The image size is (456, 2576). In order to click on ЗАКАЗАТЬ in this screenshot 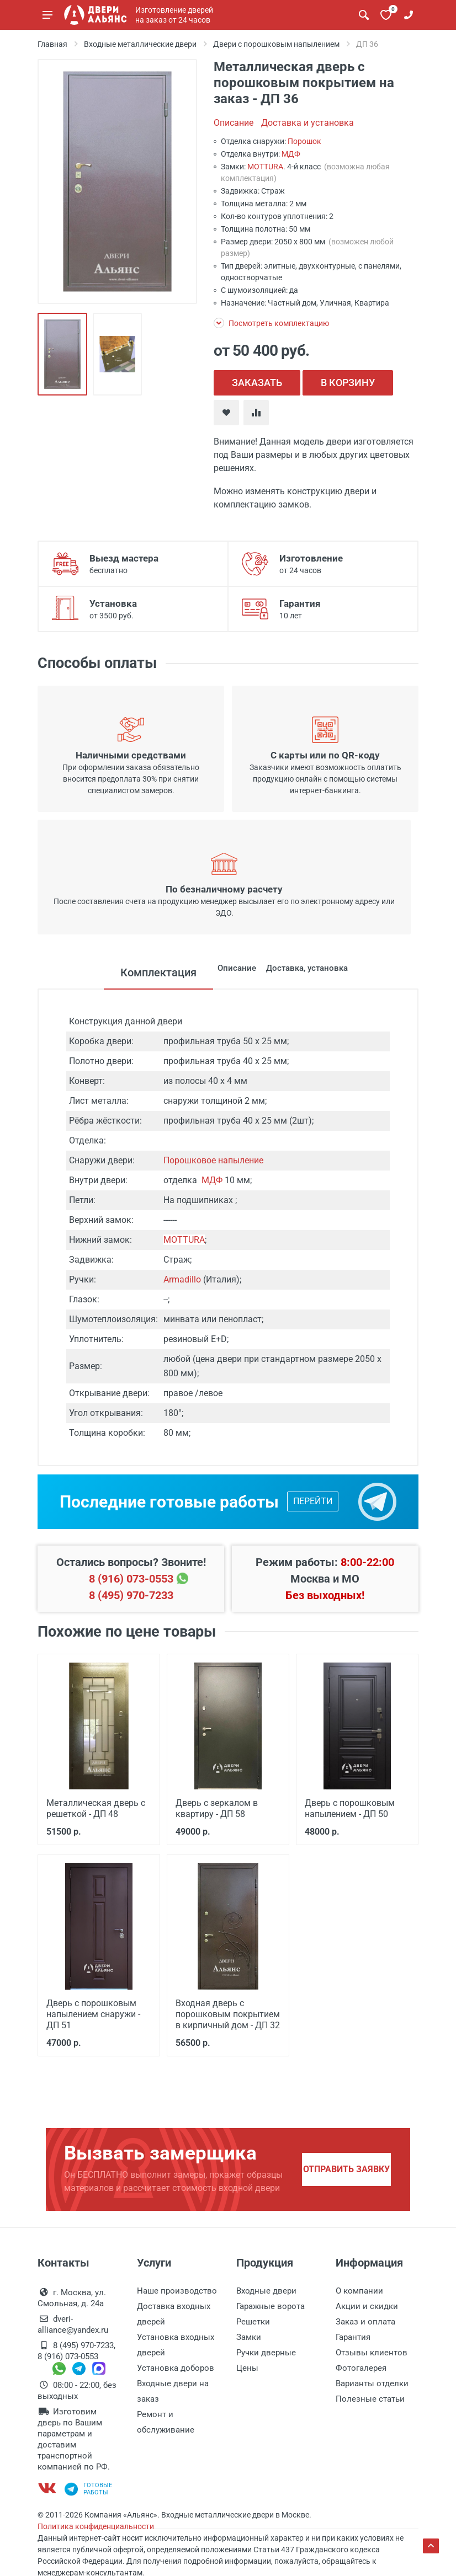, I will do `click(257, 382)`.